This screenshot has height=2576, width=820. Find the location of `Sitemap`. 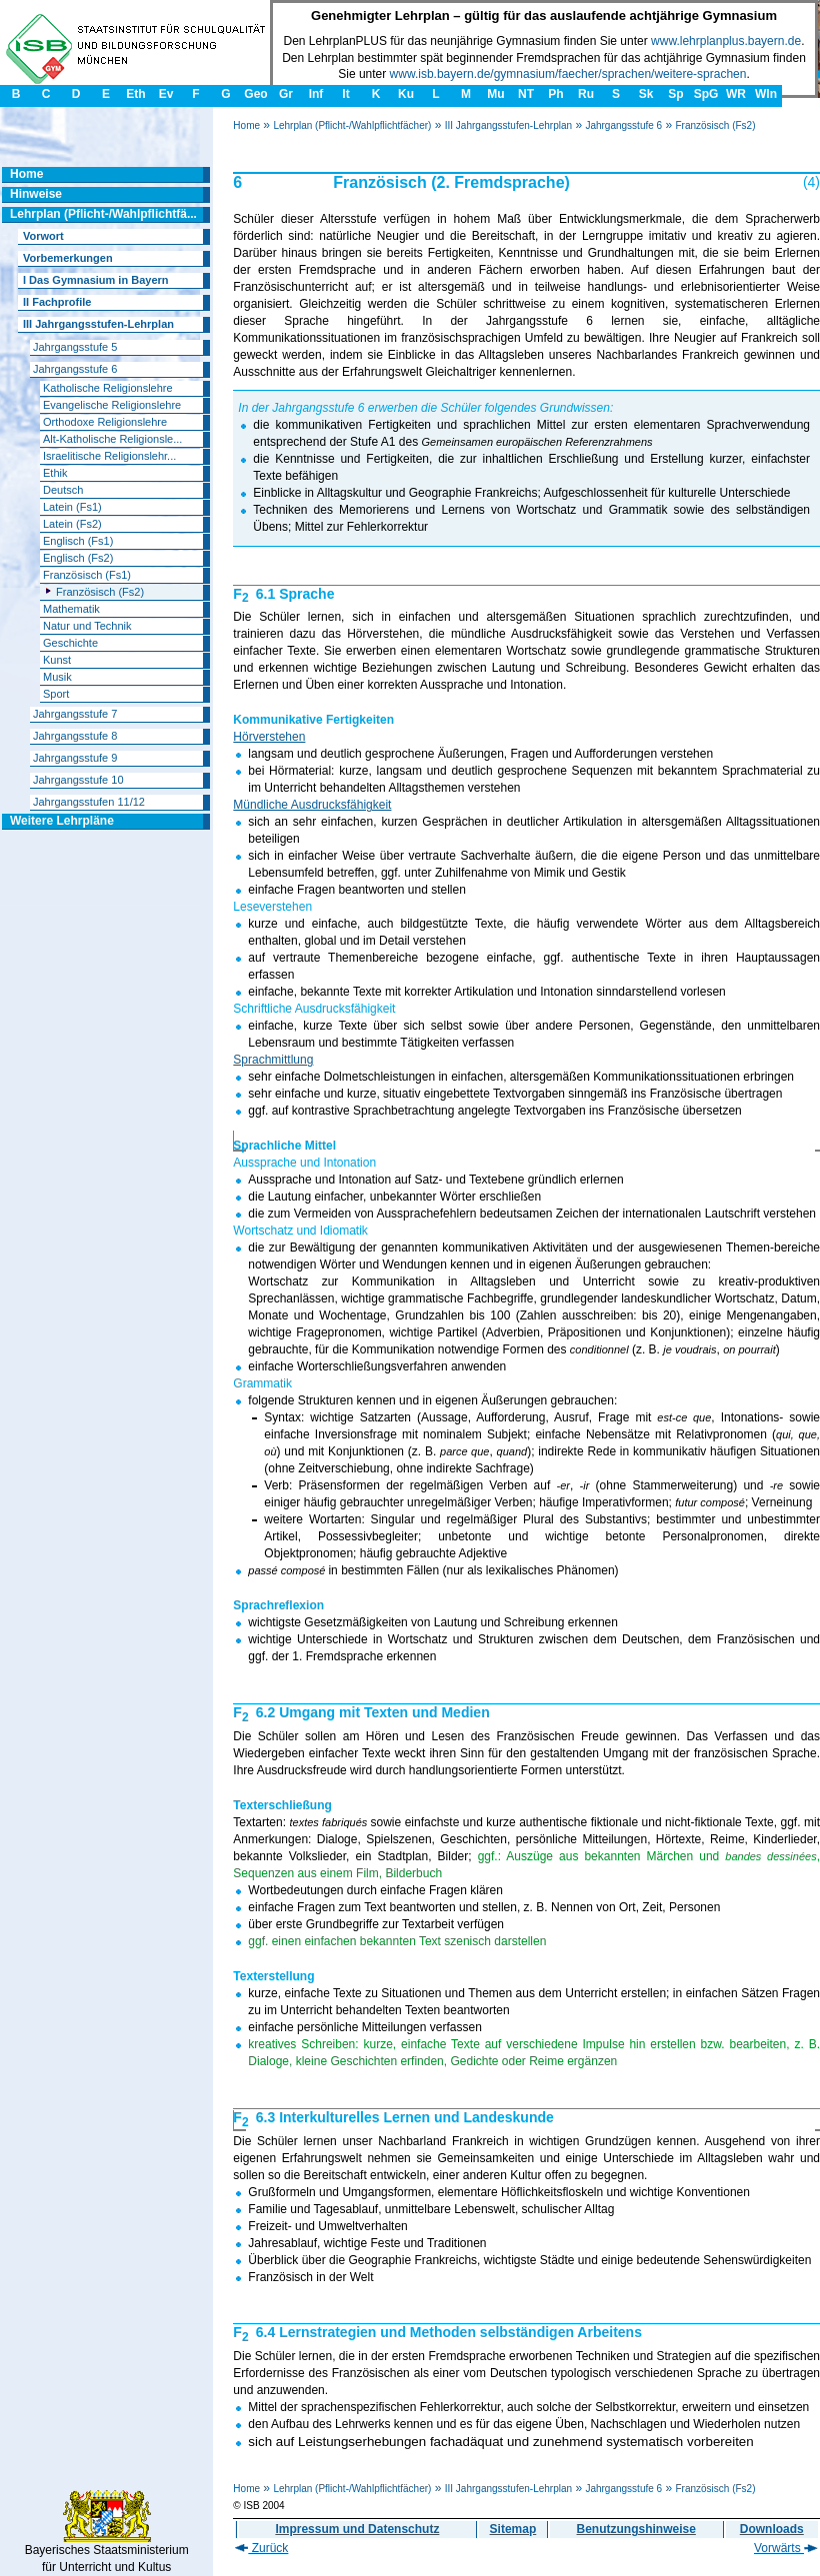

Sitemap is located at coordinates (513, 2529).